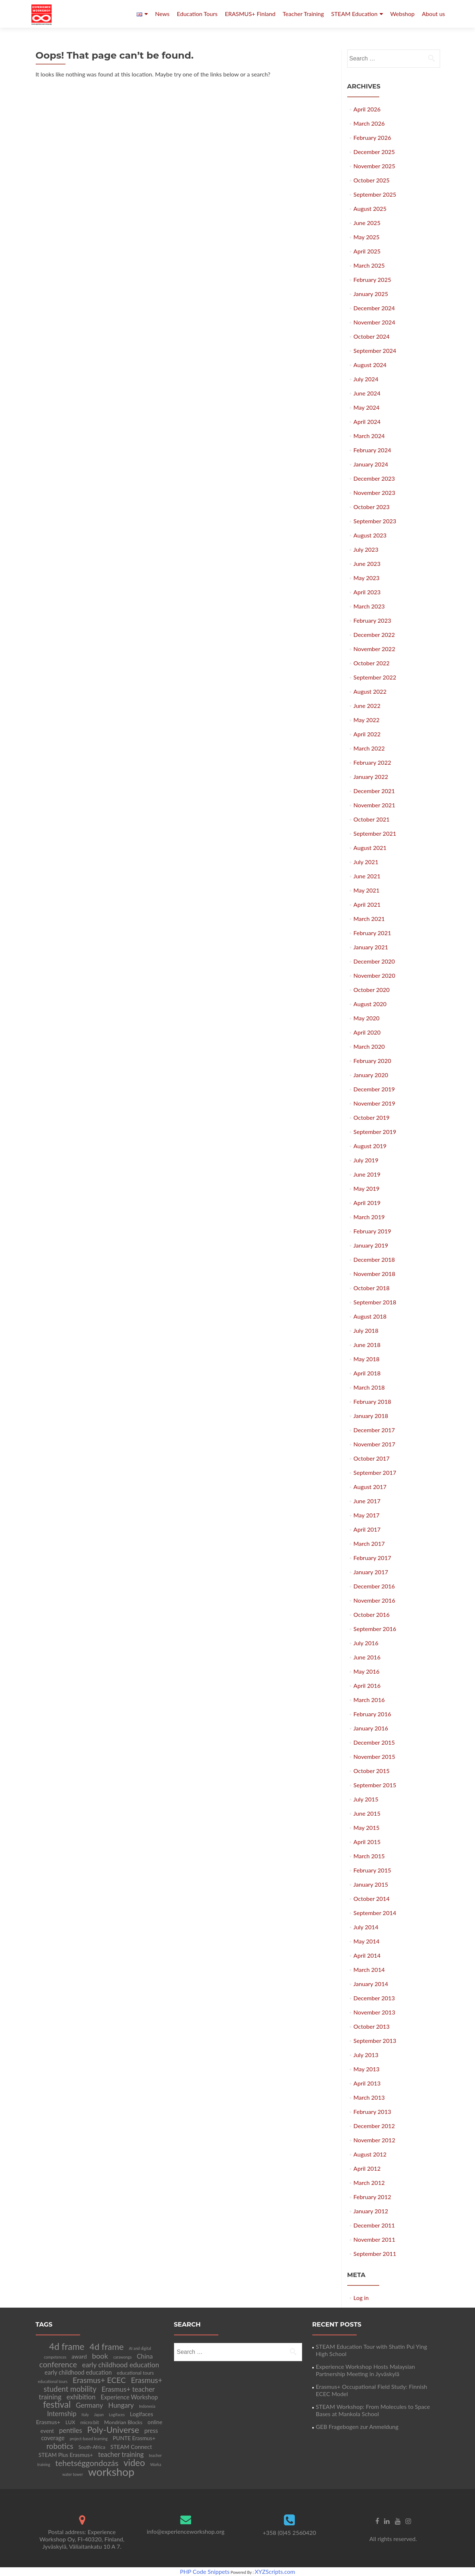 The width and height of the screenshot is (475, 2576). Describe the element at coordinates (372, 1231) in the screenshot. I see `February 2019` at that location.